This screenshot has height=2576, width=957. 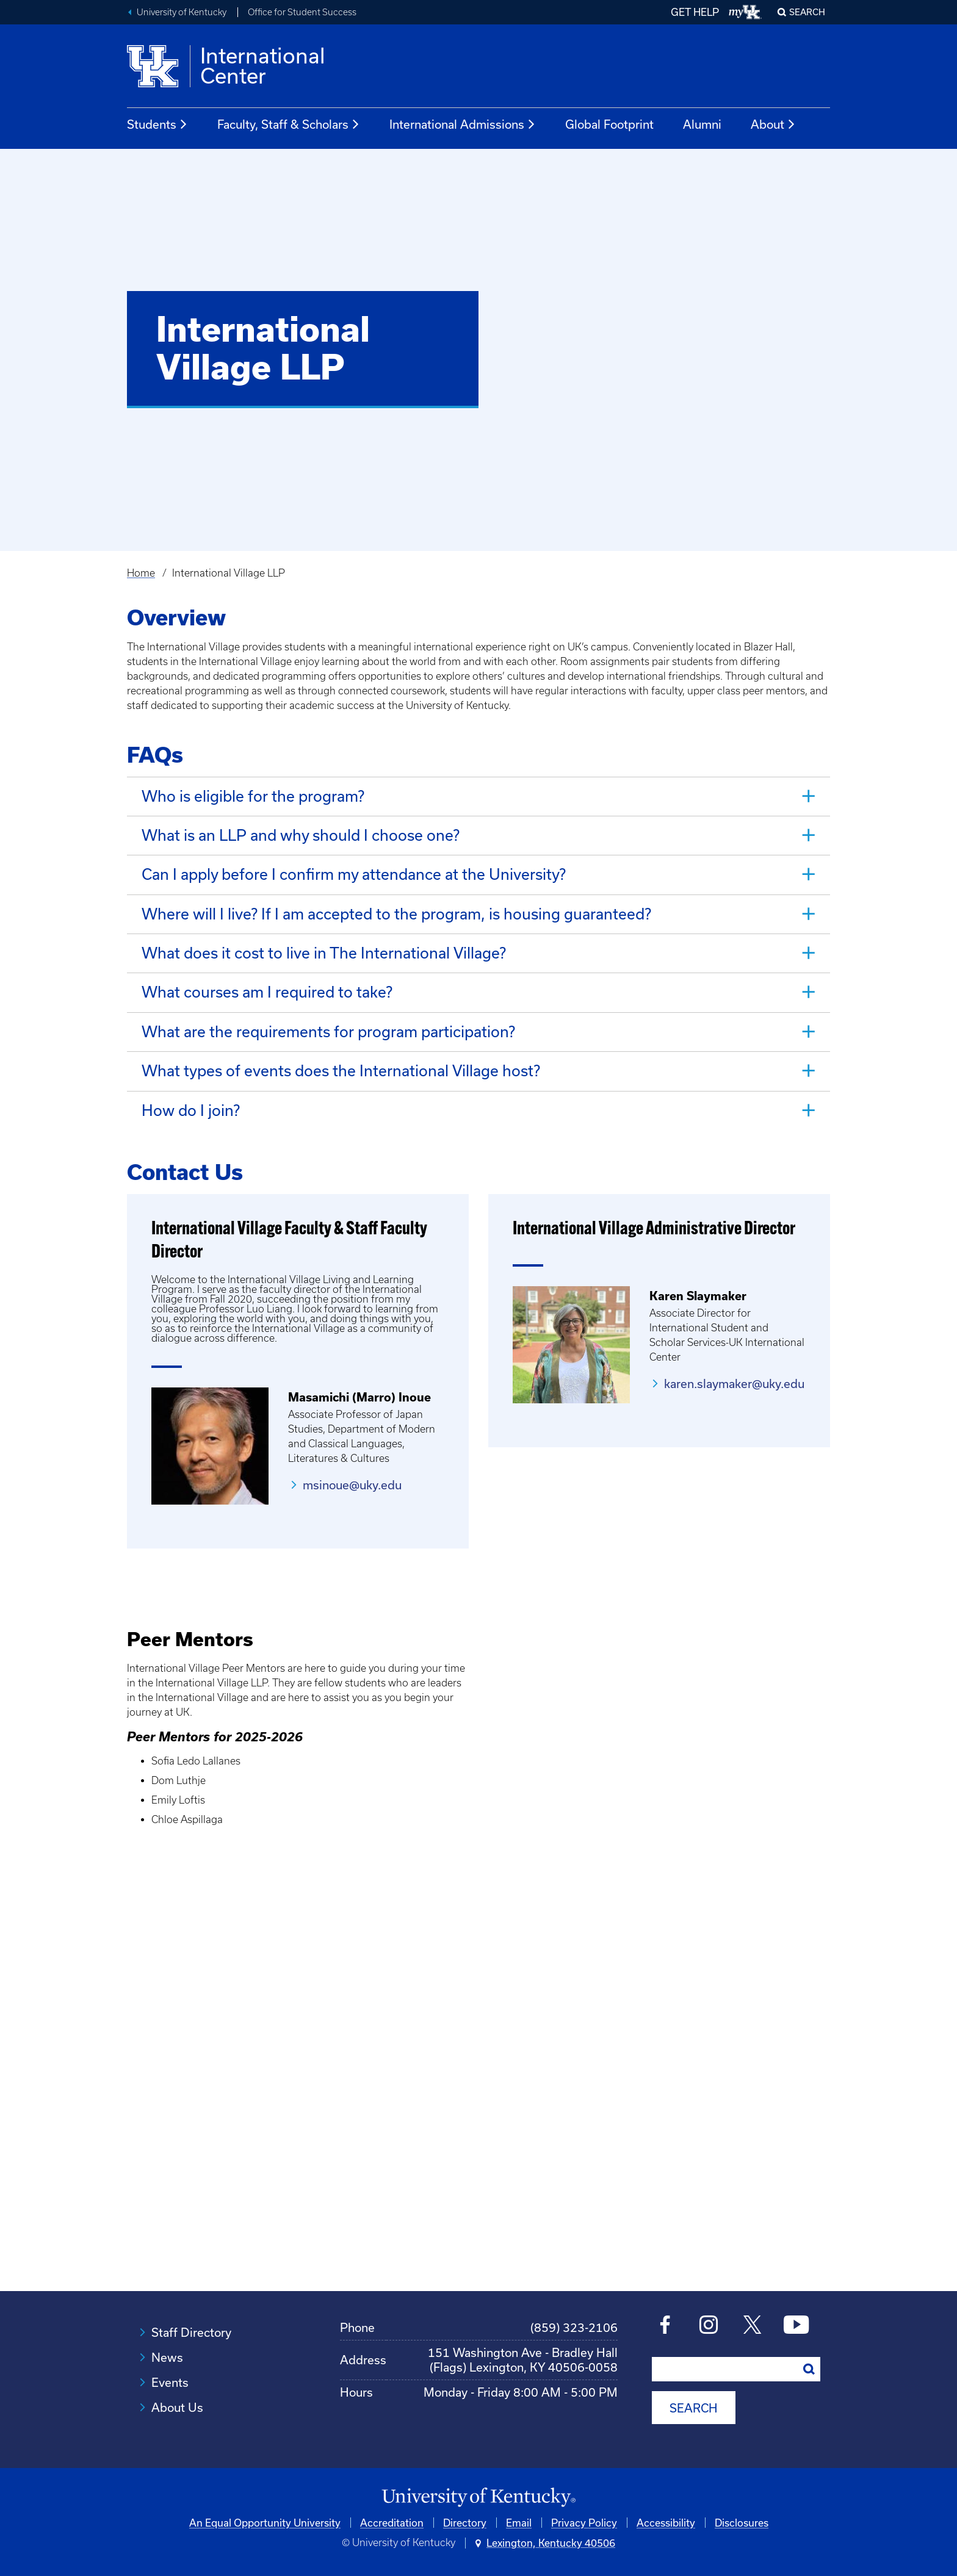 I want to click on What is an LLP and why should I choose one? [tab], so click(x=301, y=835).